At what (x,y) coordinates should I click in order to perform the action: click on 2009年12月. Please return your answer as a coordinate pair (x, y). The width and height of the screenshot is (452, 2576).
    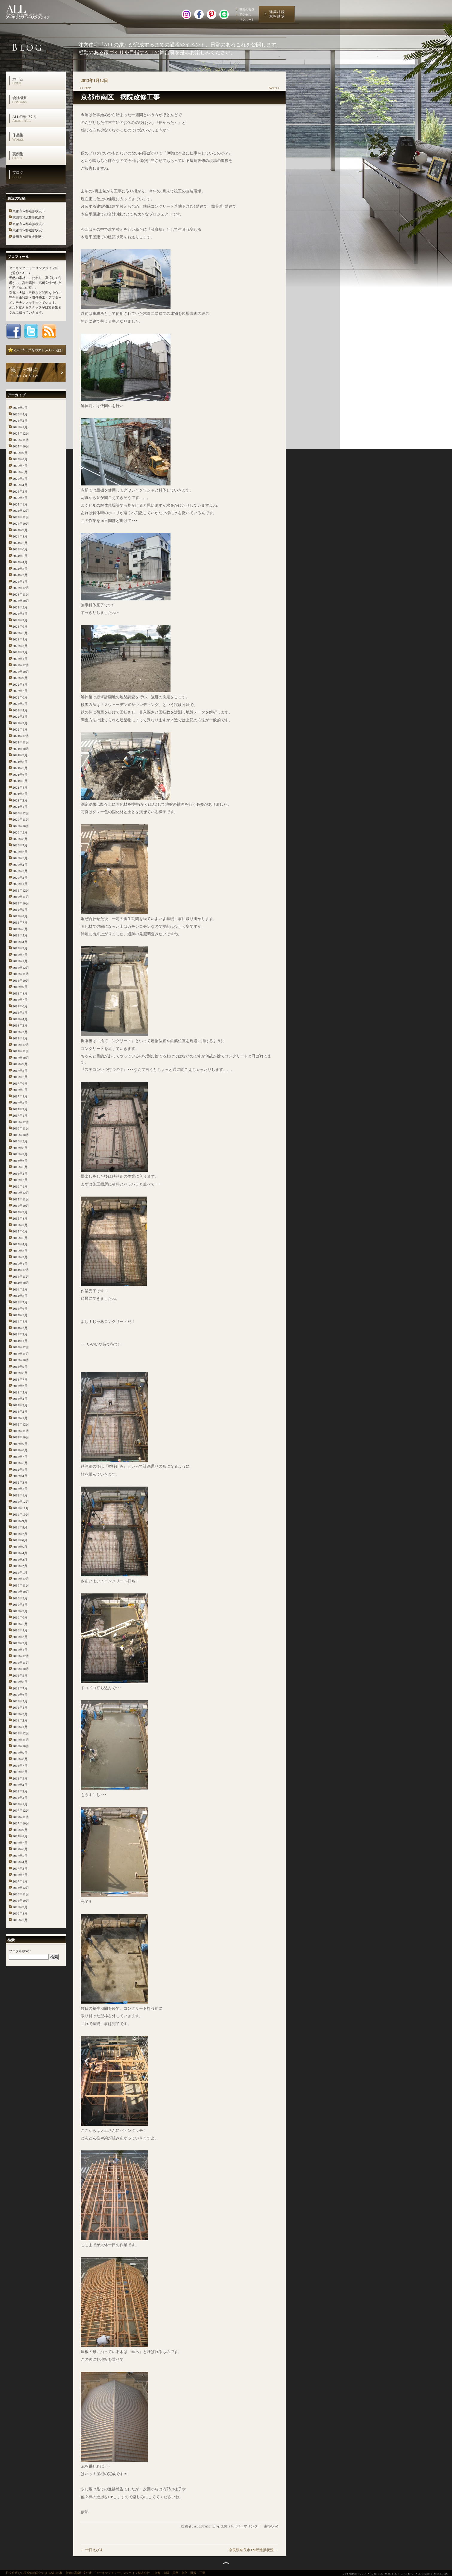
    Looking at the image, I should click on (21, 1656).